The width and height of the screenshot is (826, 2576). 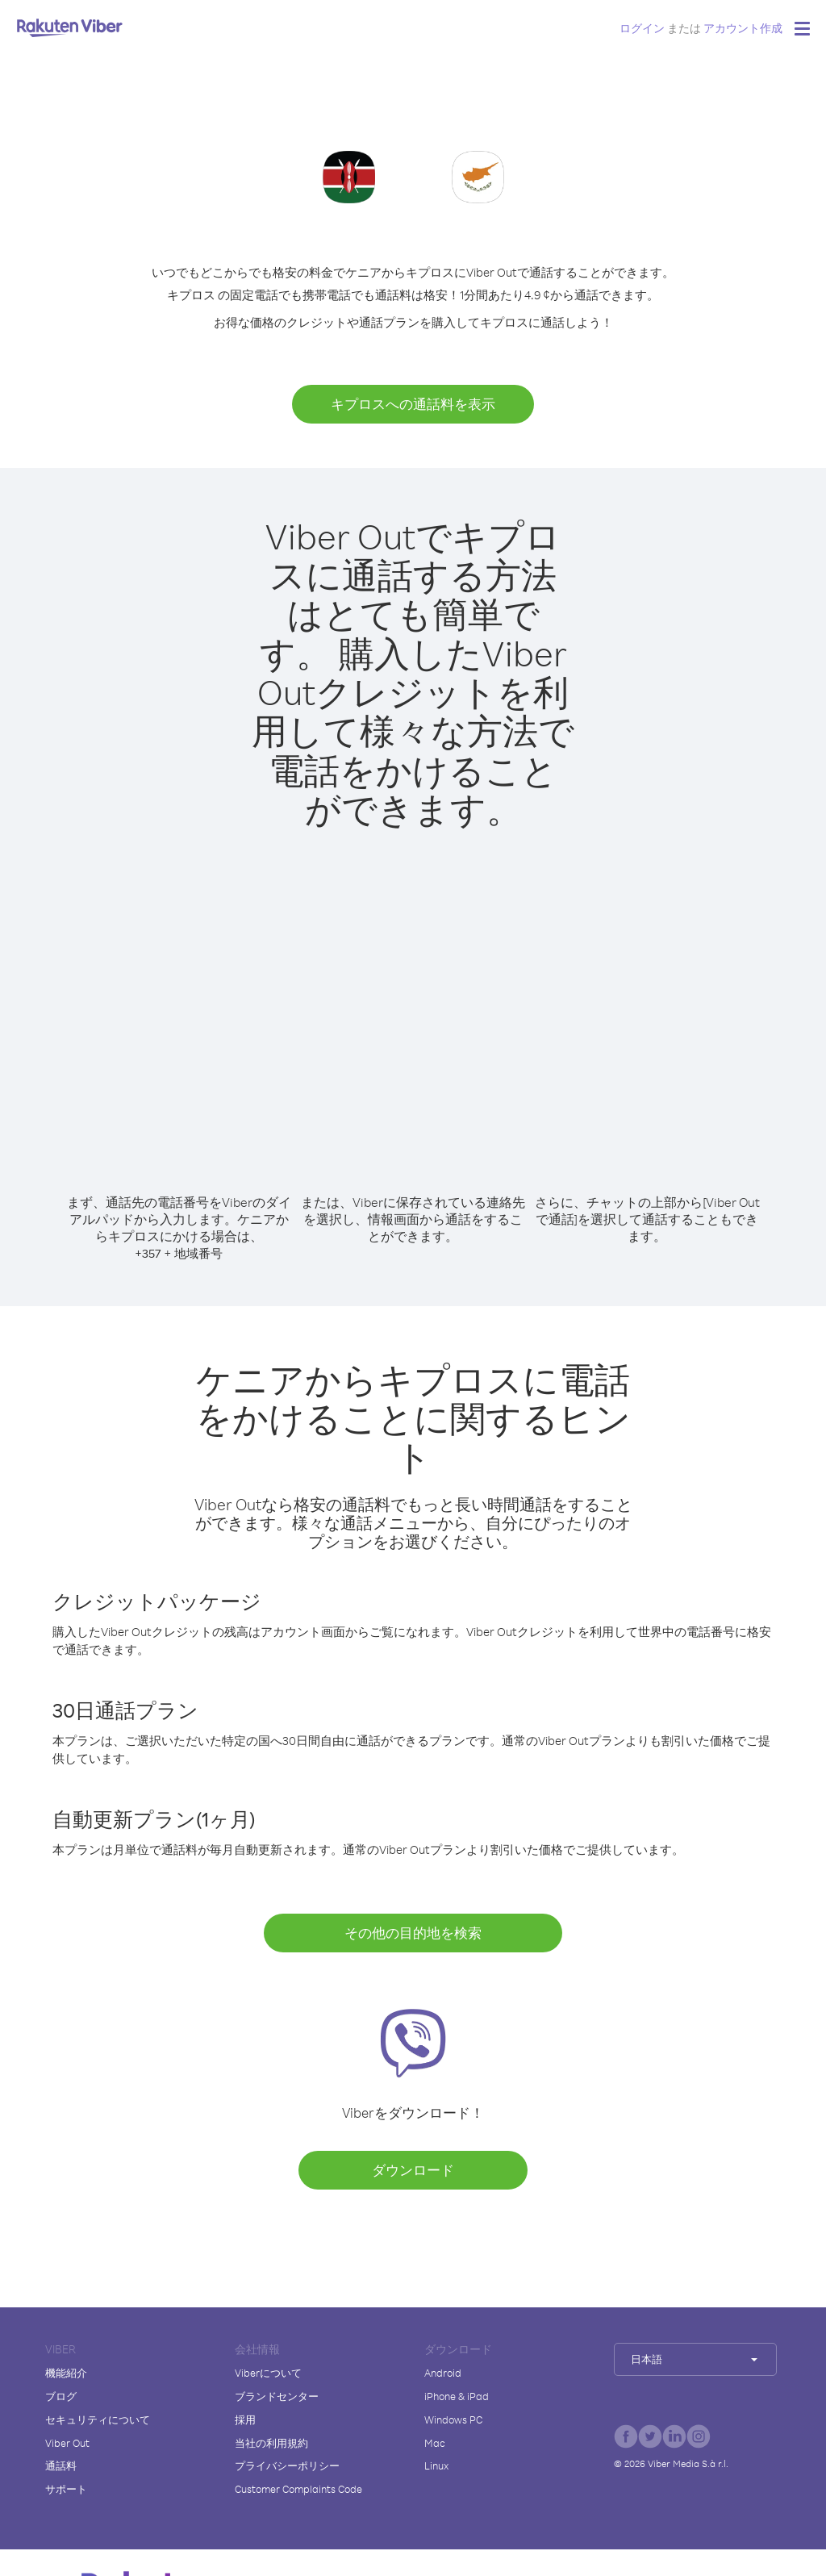 What do you see at coordinates (742, 28) in the screenshot?
I see `アカウント作成` at bounding box center [742, 28].